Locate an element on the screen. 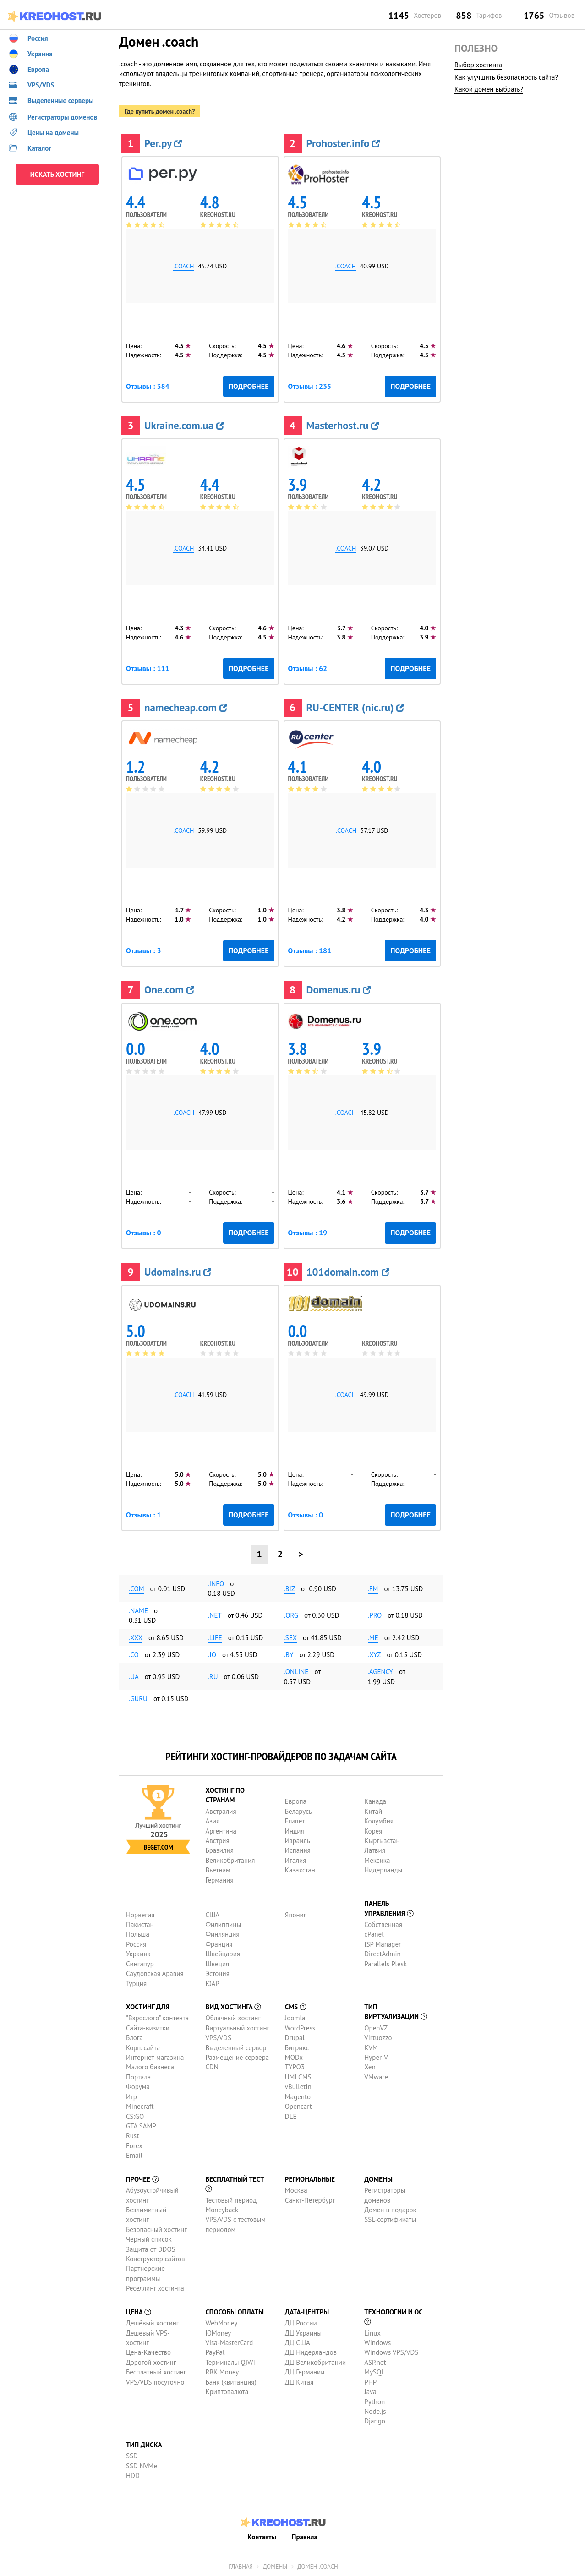  Hyper-V is located at coordinates (376, 2057).